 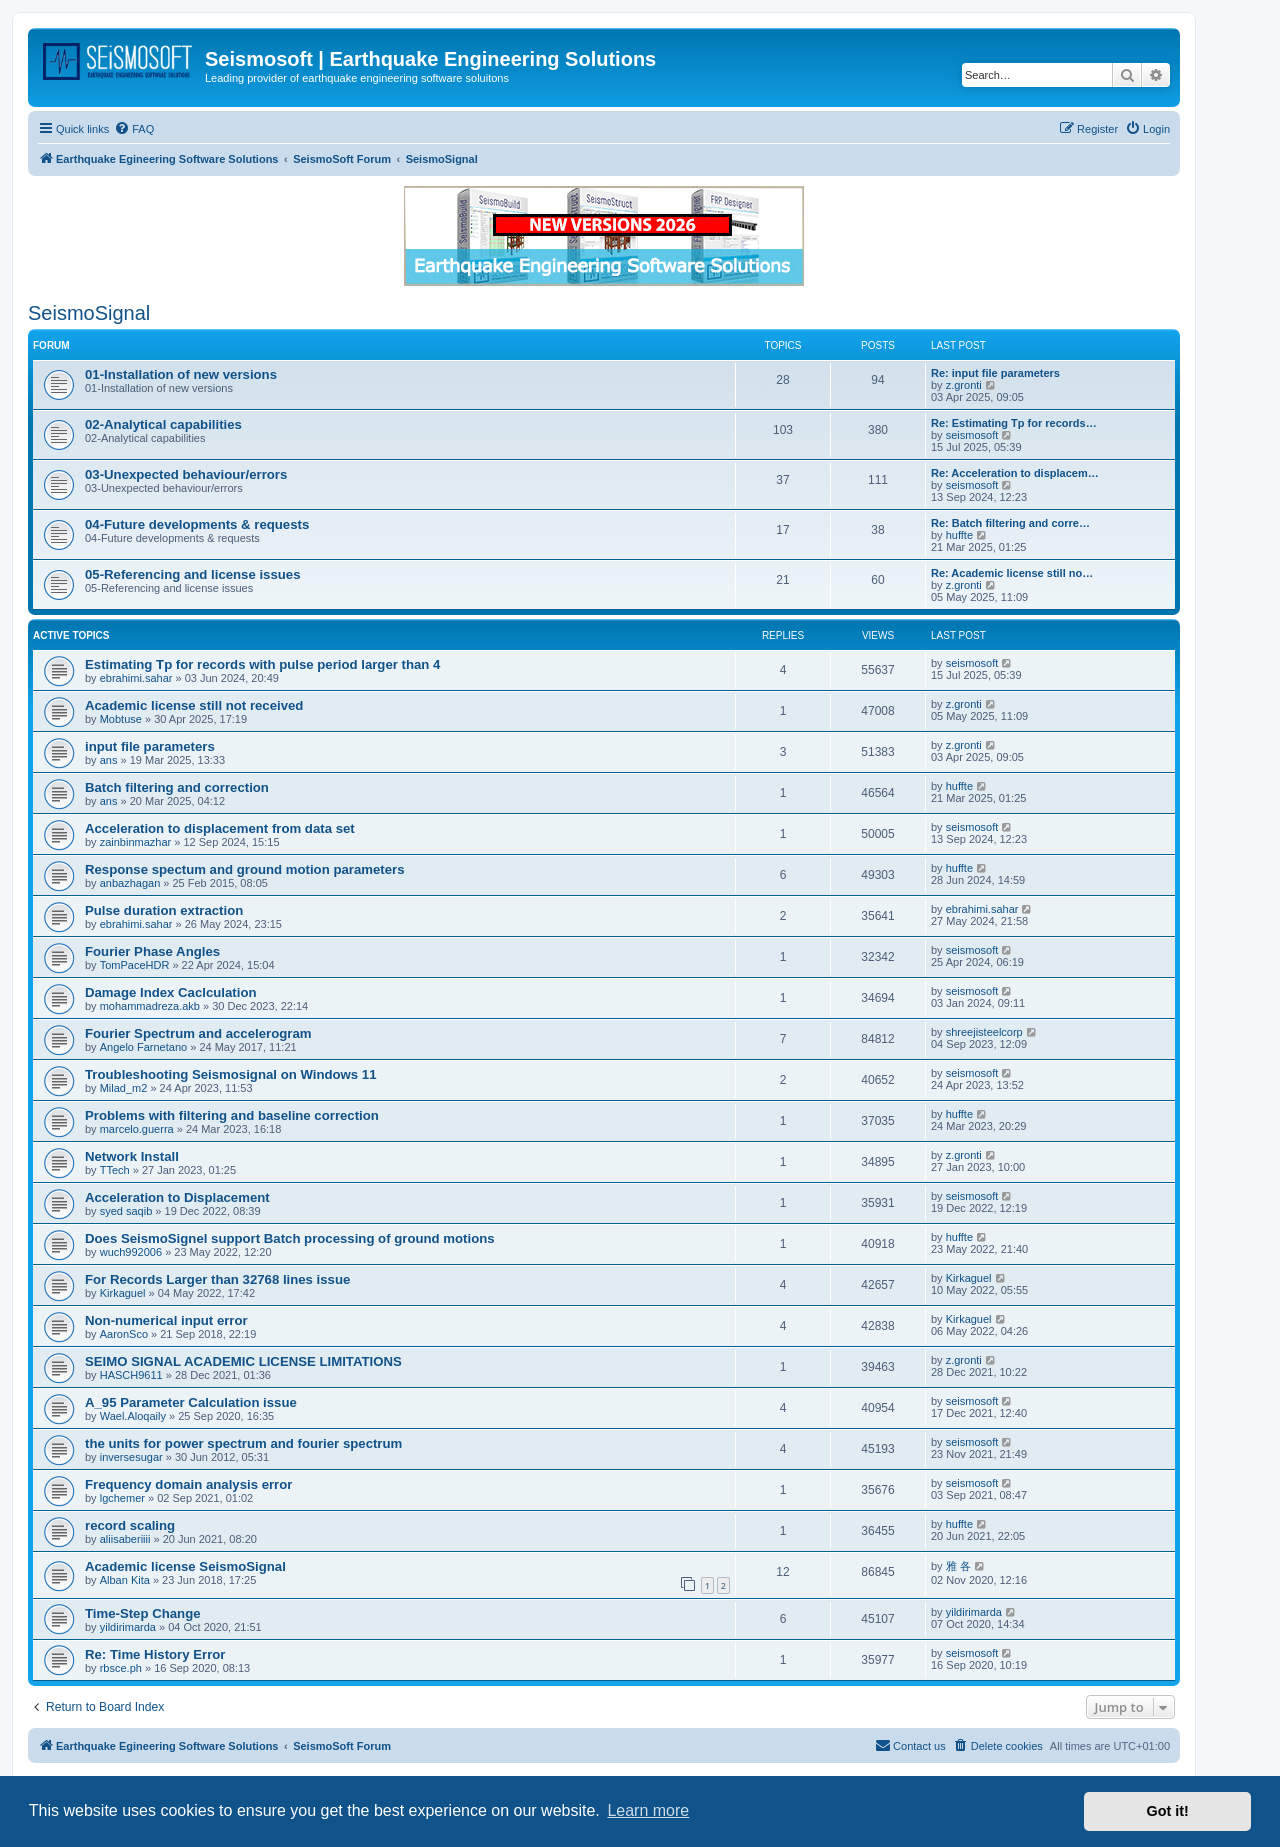 What do you see at coordinates (972, 435) in the screenshot?
I see `seismosoft` at bounding box center [972, 435].